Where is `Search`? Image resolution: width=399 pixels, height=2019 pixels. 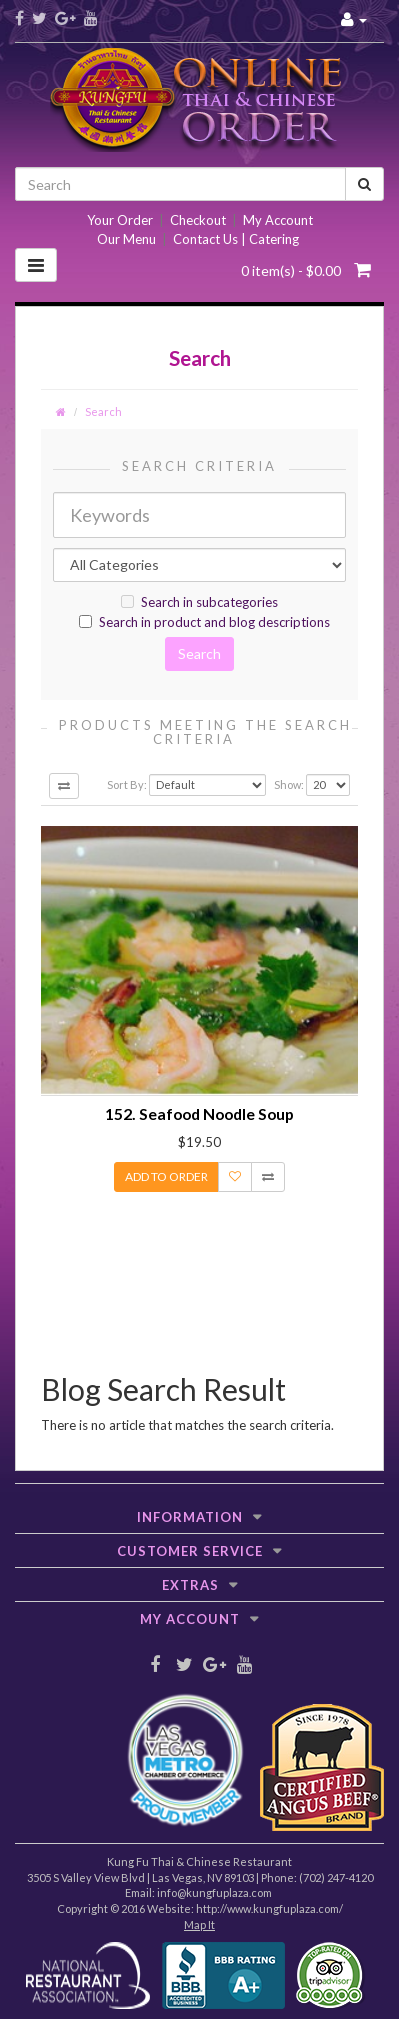
Search is located at coordinates (103, 411).